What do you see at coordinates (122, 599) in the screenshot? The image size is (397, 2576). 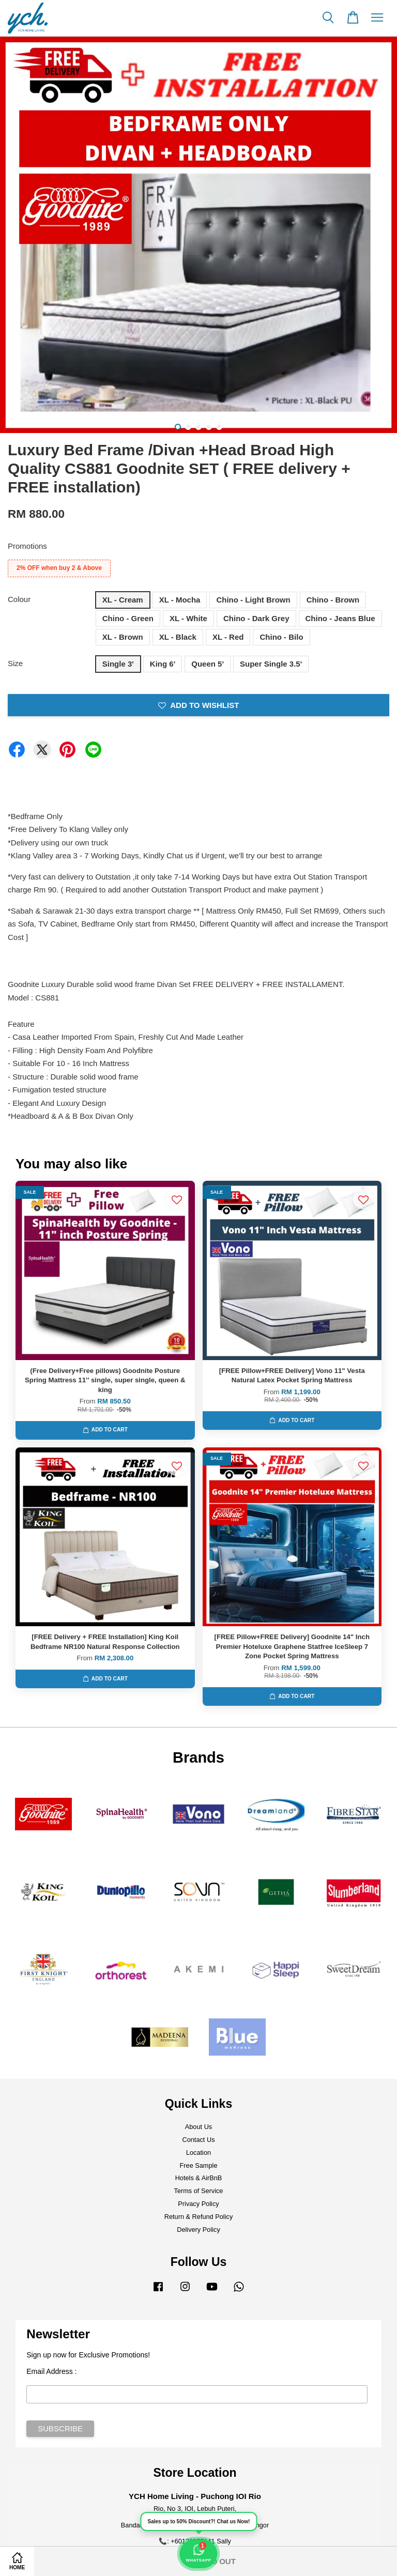 I see `XL - Cream` at bounding box center [122, 599].